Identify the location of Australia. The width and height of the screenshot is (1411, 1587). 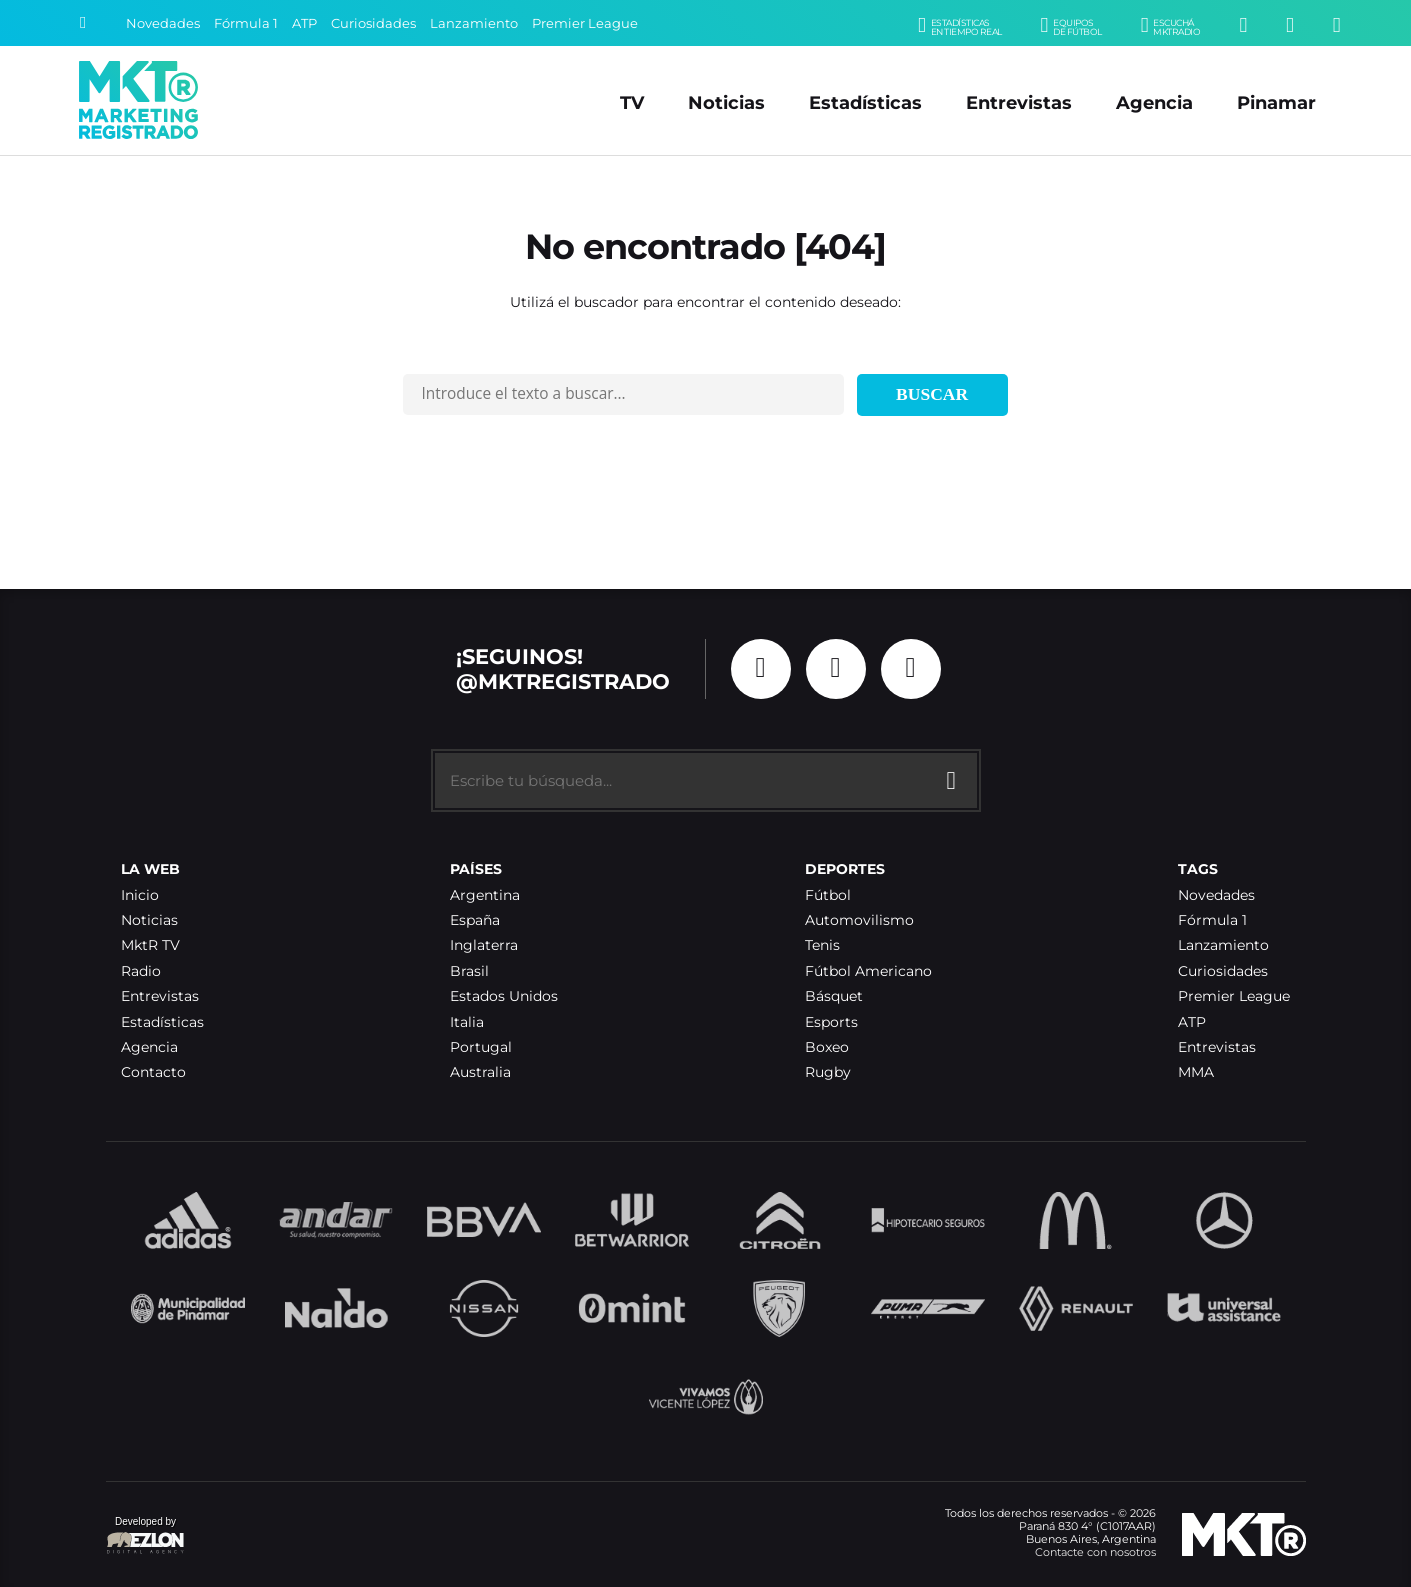
(480, 1072).